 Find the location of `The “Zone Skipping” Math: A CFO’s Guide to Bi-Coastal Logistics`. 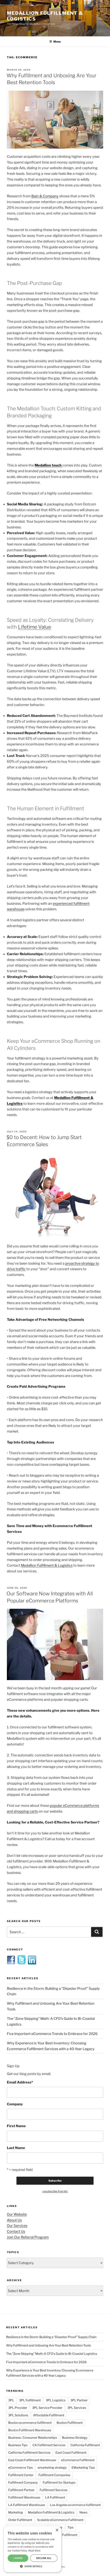

The “Zone Skipping” Math: A CFO’s Guide to Bi-Coastal Logistics is located at coordinates (52, 2354).